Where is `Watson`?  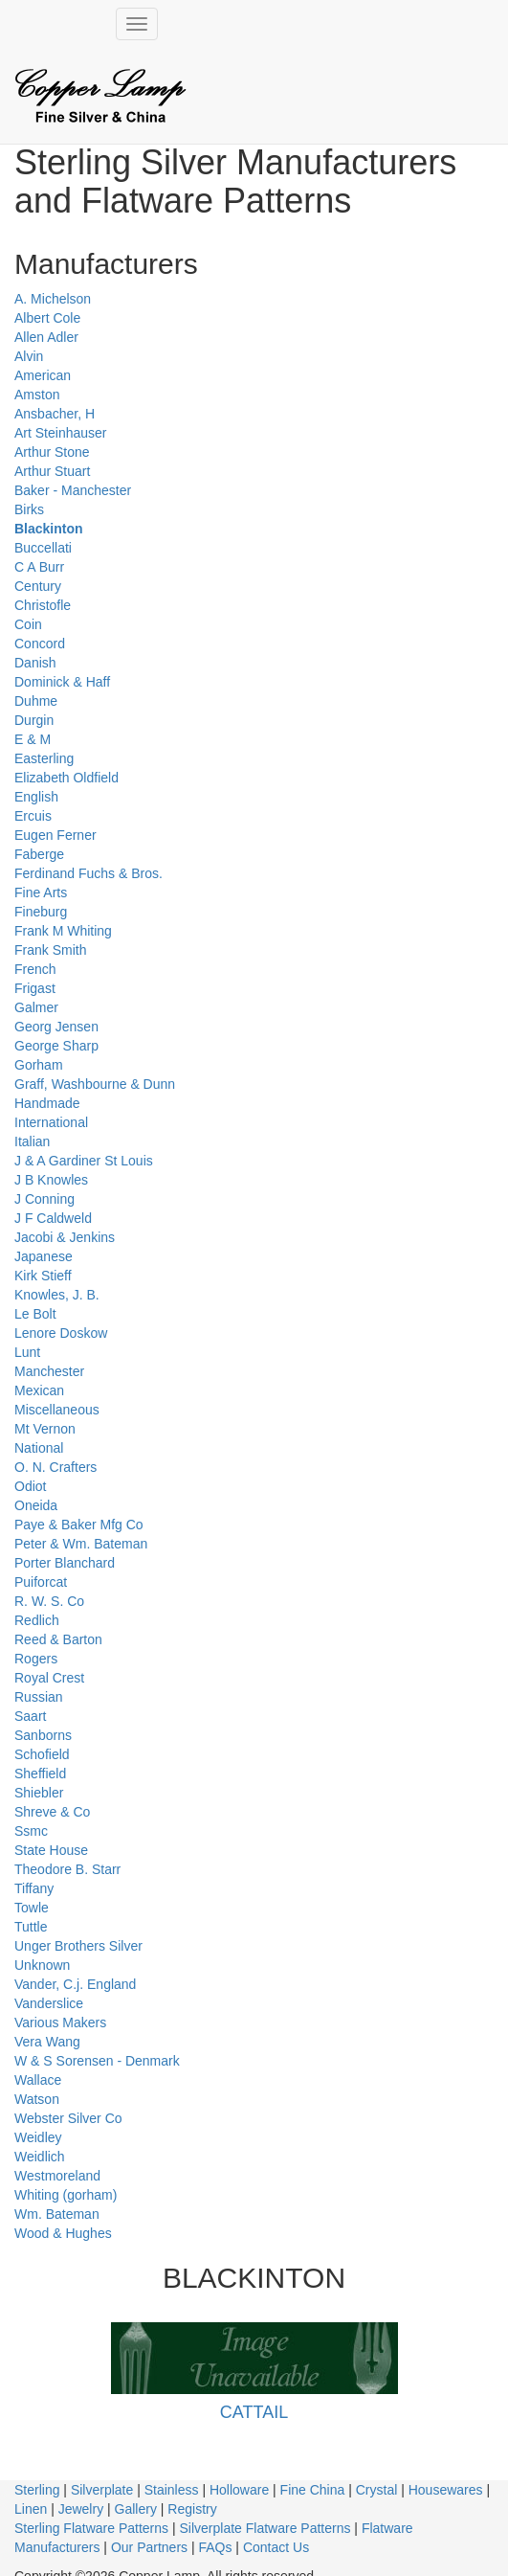
Watson is located at coordinates (36, 2099).